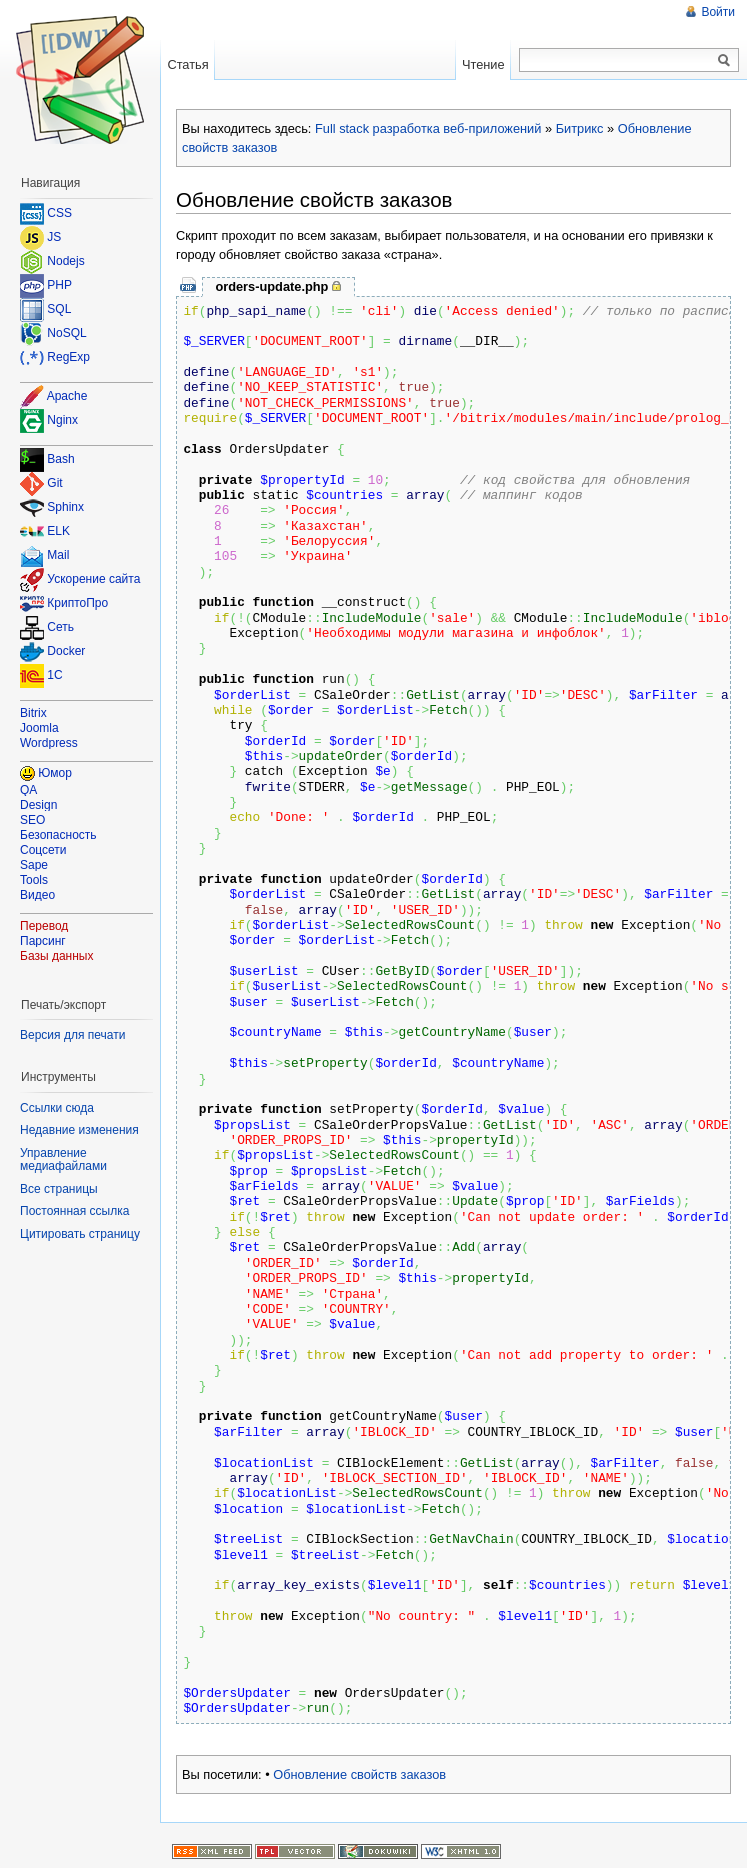 The height and width of the screenshot is (1868, 747). What do you see at coordinates (38, 805) in the screenshot?
I see `Design` at bounding box center [38, 805].